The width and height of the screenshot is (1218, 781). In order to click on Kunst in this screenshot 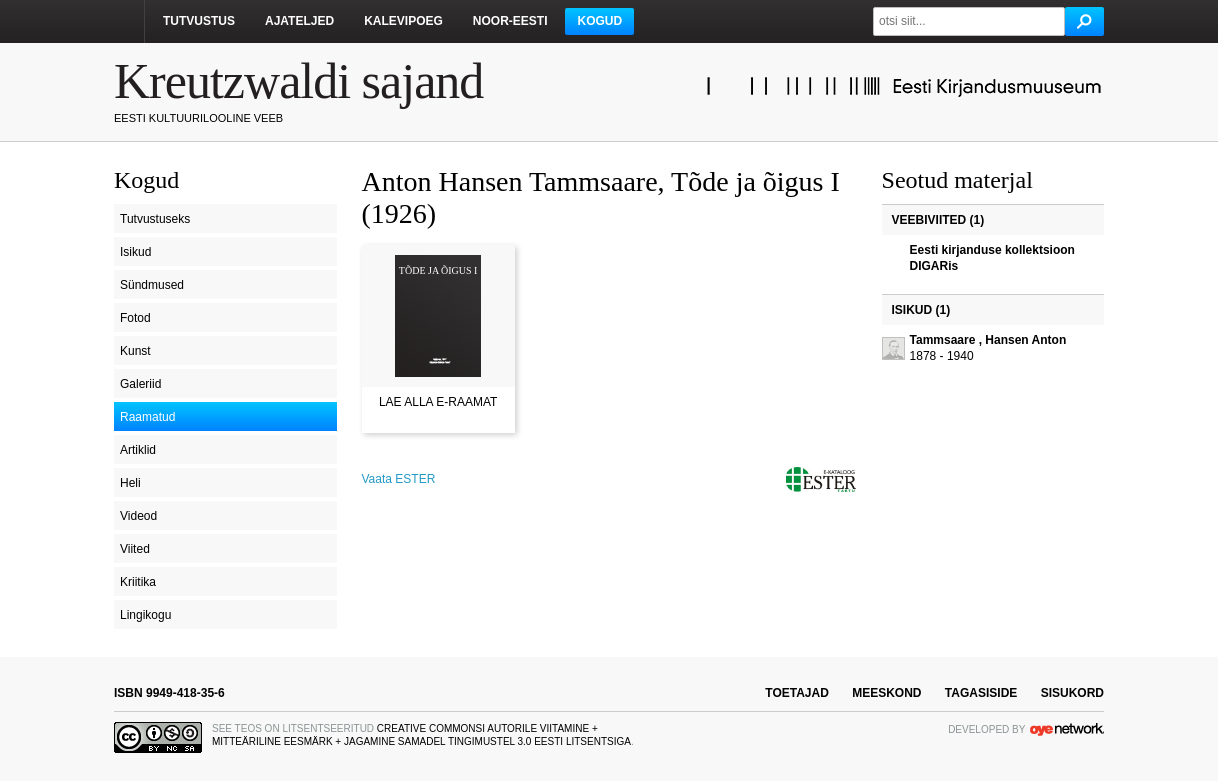, I will do `click(135, 351)`.